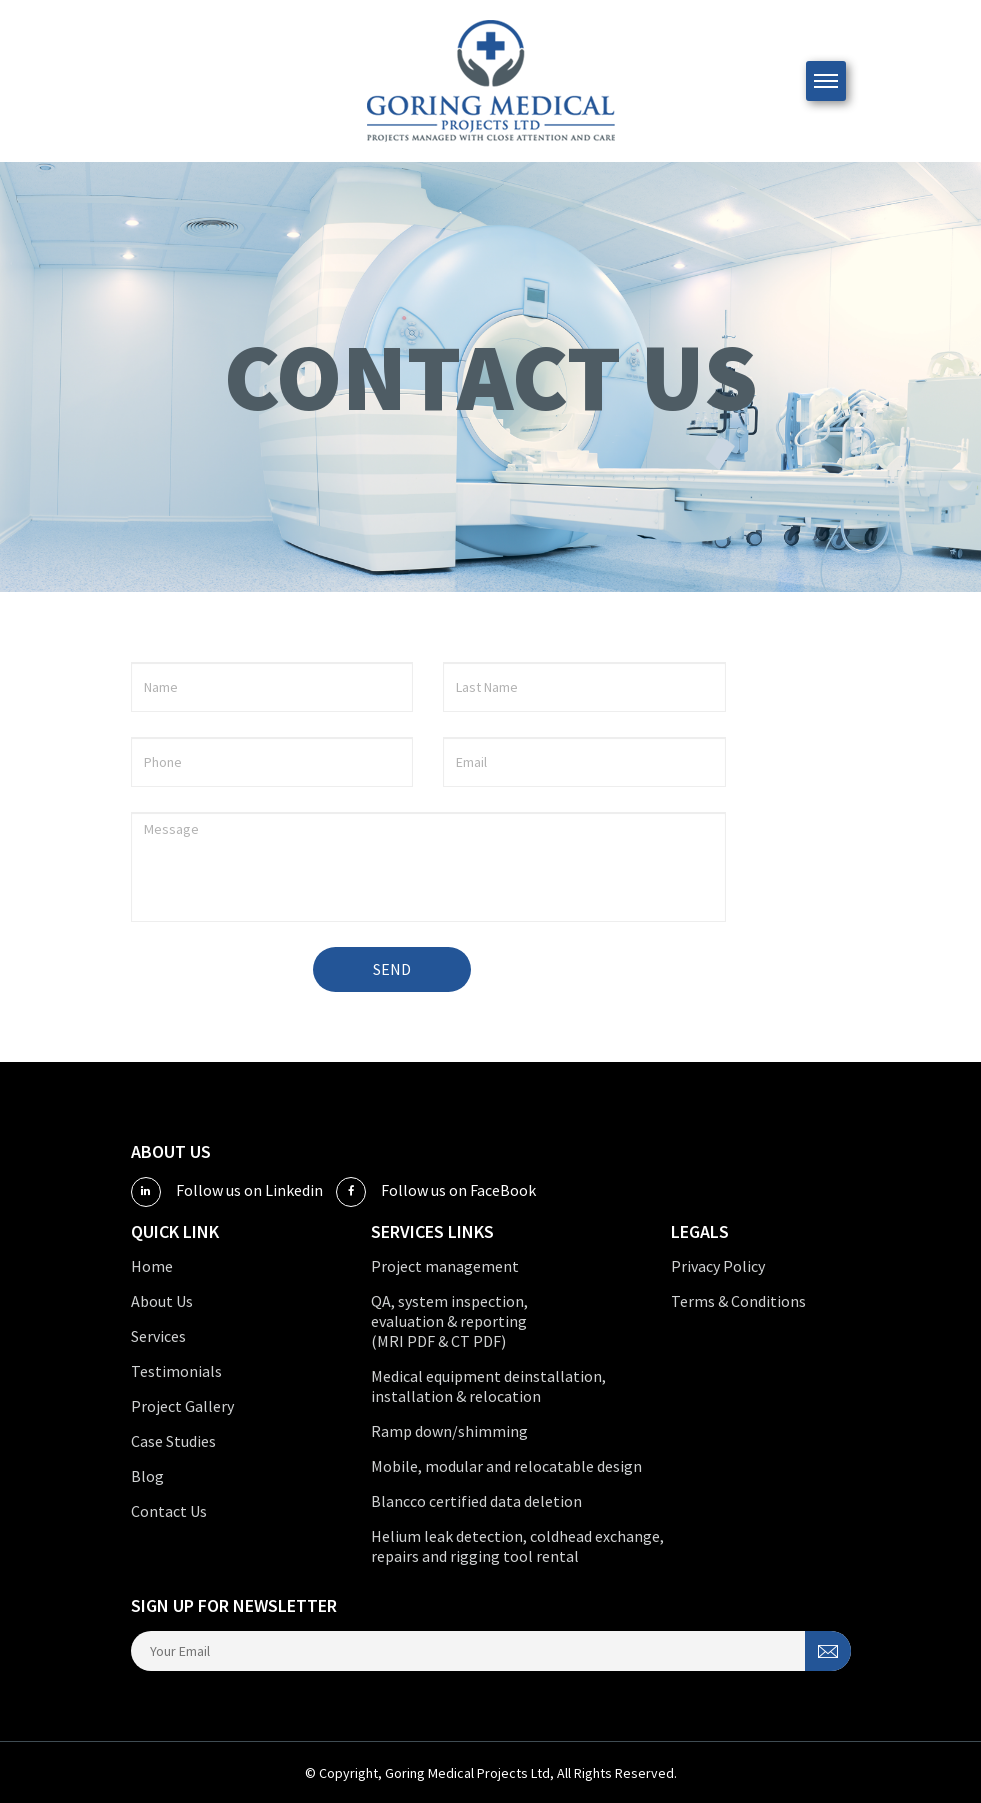 This screenshot has height=1803, width=981. I want to click on Project management, so click(445, 1266).